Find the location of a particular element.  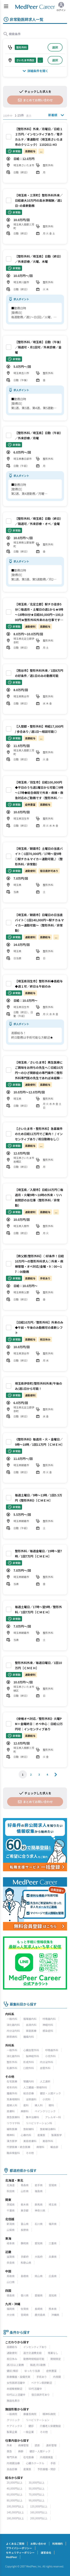

宮崎県 is located at coordinates (25, 2315).